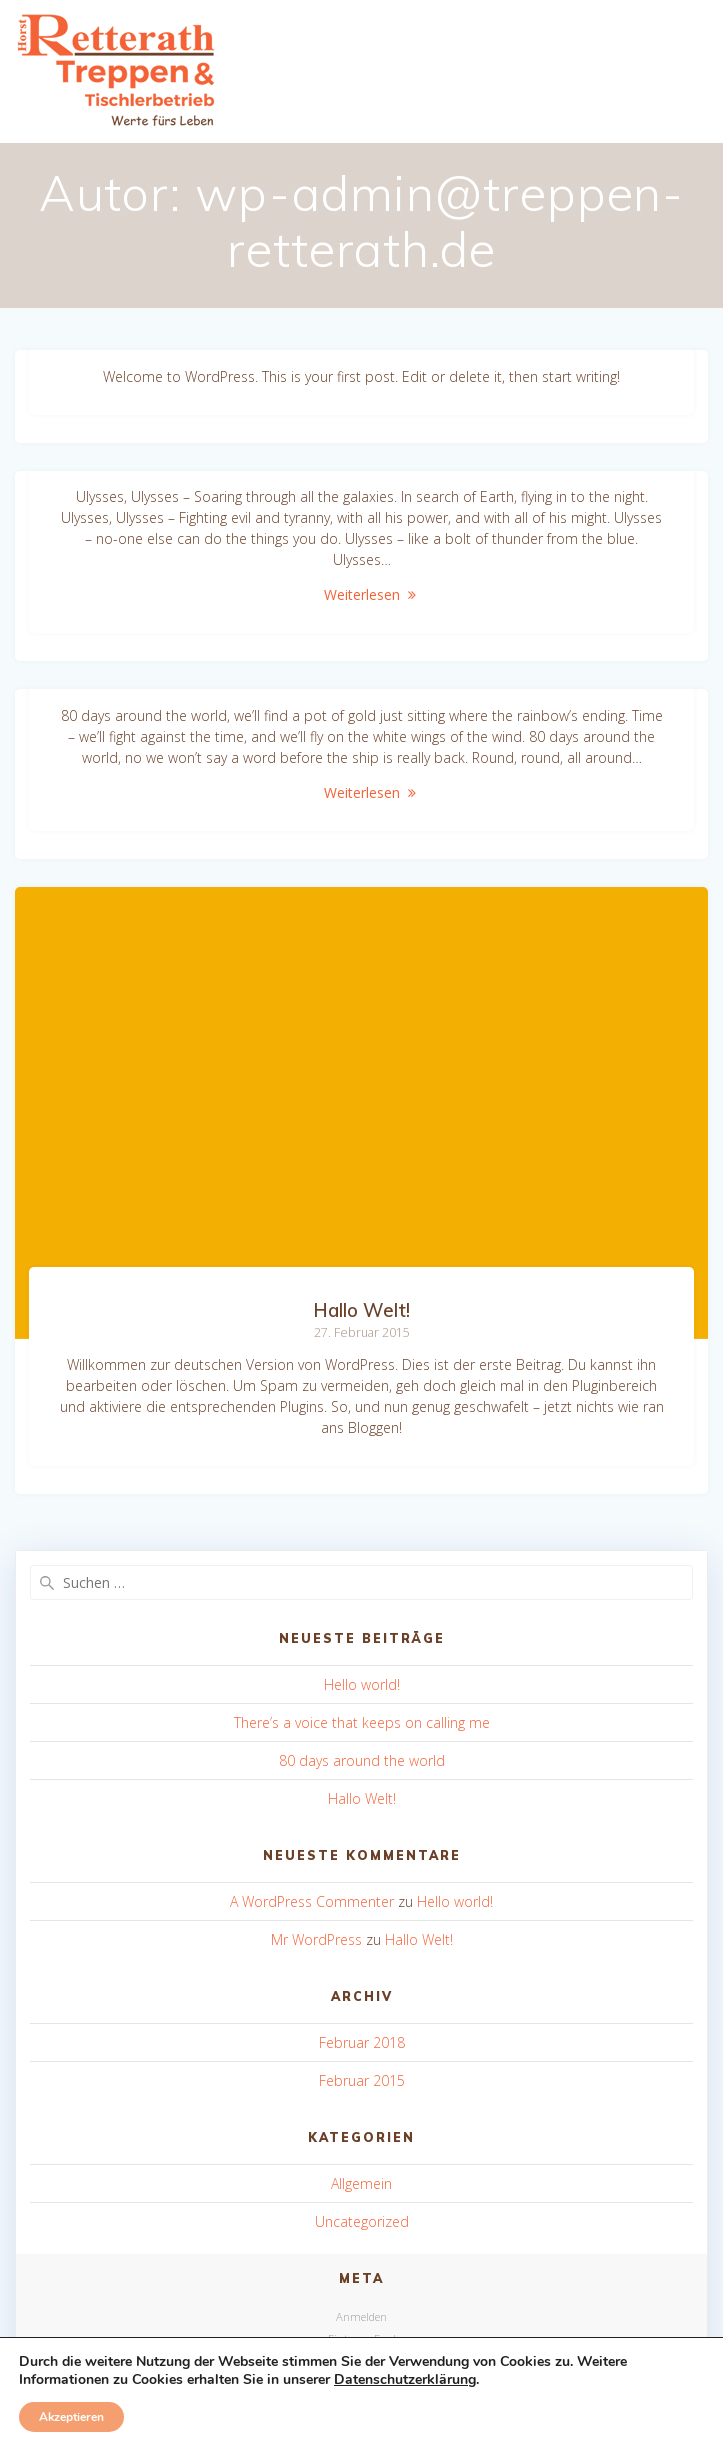  I want to click on There’s a voice that keeps on calling me, so click(362, 1722).